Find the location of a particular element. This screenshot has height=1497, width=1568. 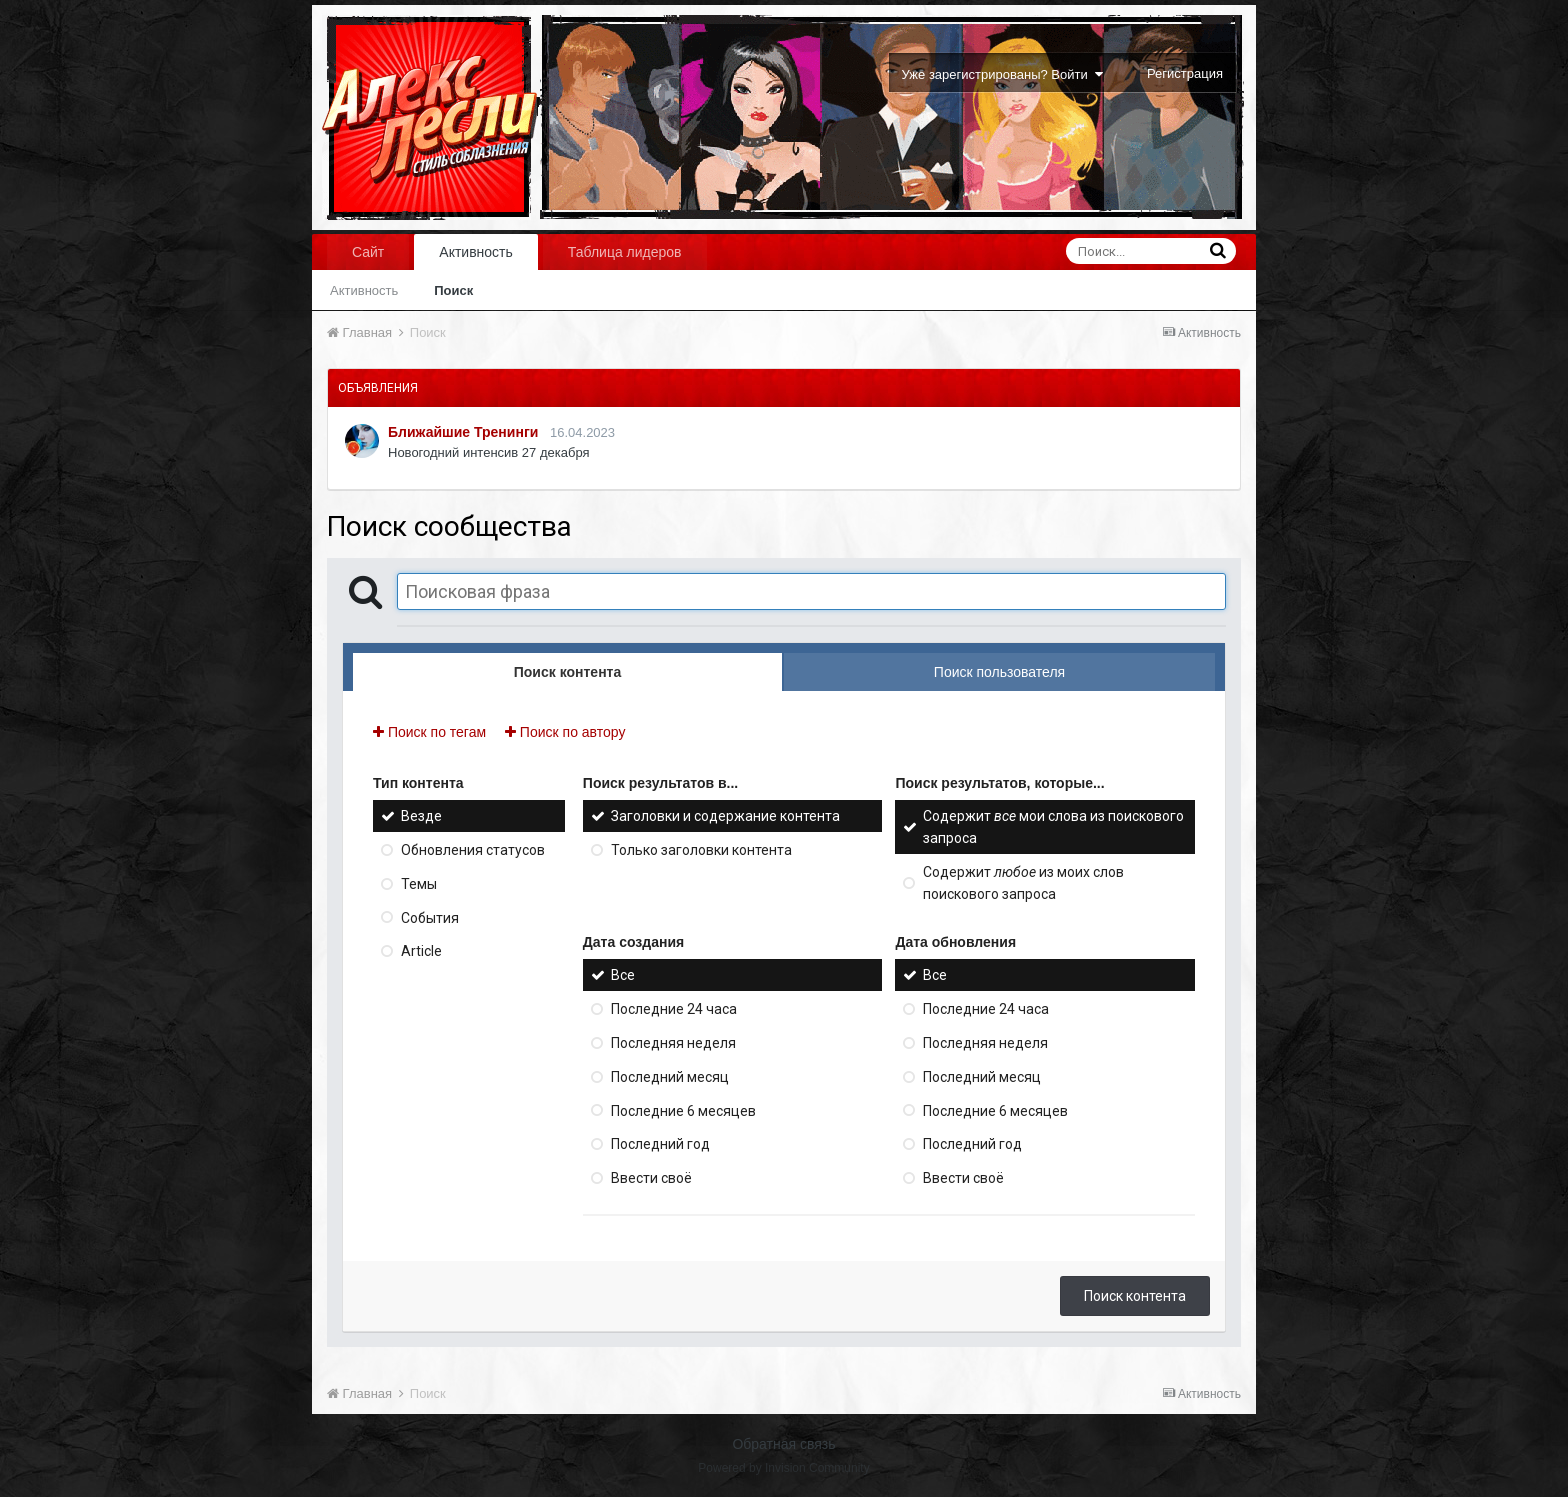

Темы is located at coordinates (419, 884).